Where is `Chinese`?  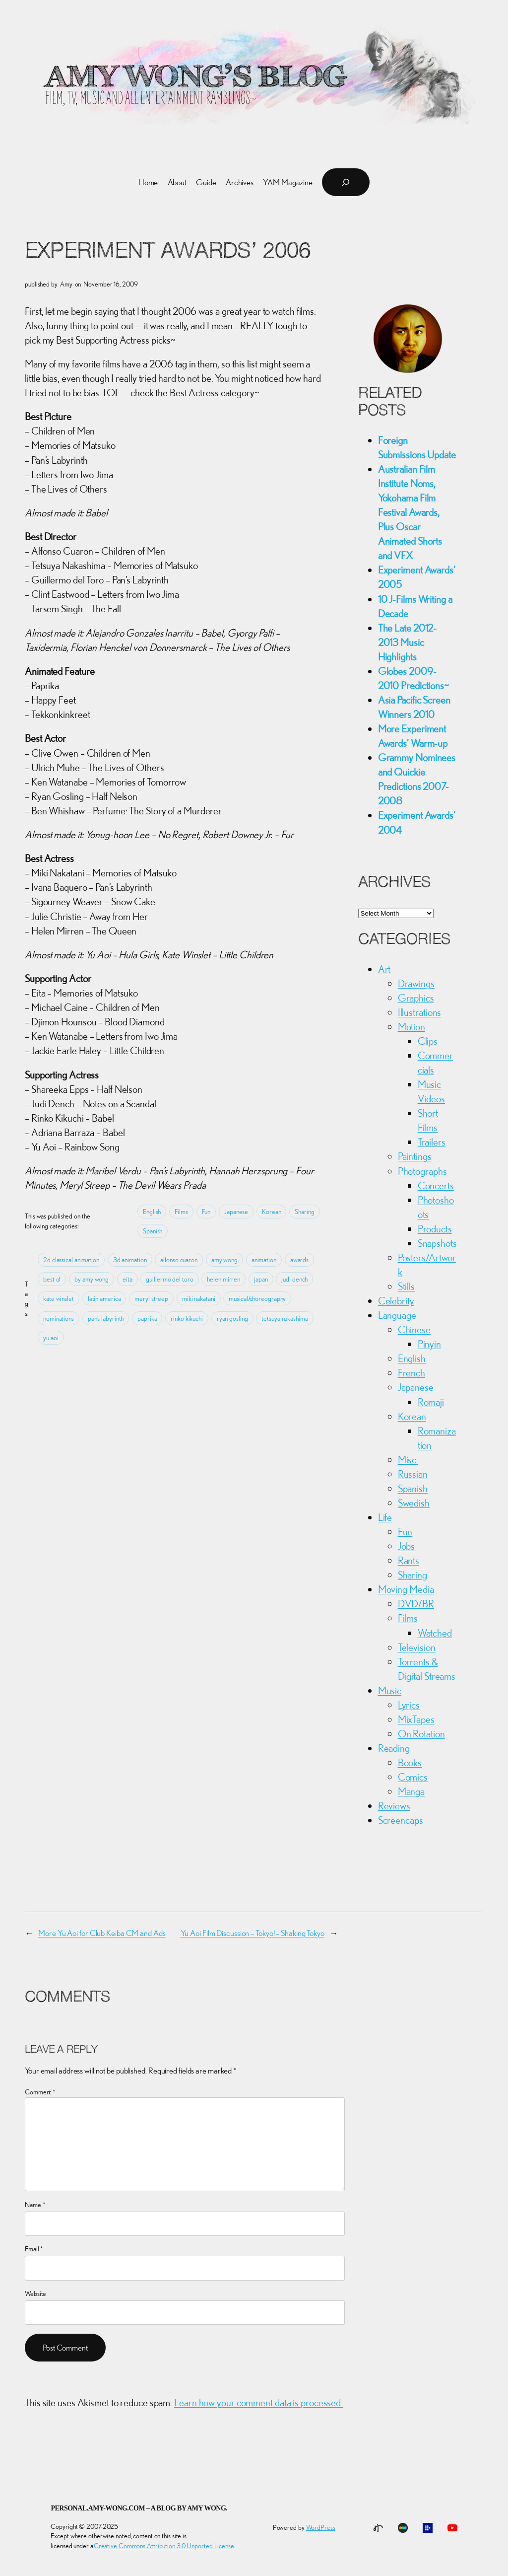
Chinese is located at coordinates (414, 1329).